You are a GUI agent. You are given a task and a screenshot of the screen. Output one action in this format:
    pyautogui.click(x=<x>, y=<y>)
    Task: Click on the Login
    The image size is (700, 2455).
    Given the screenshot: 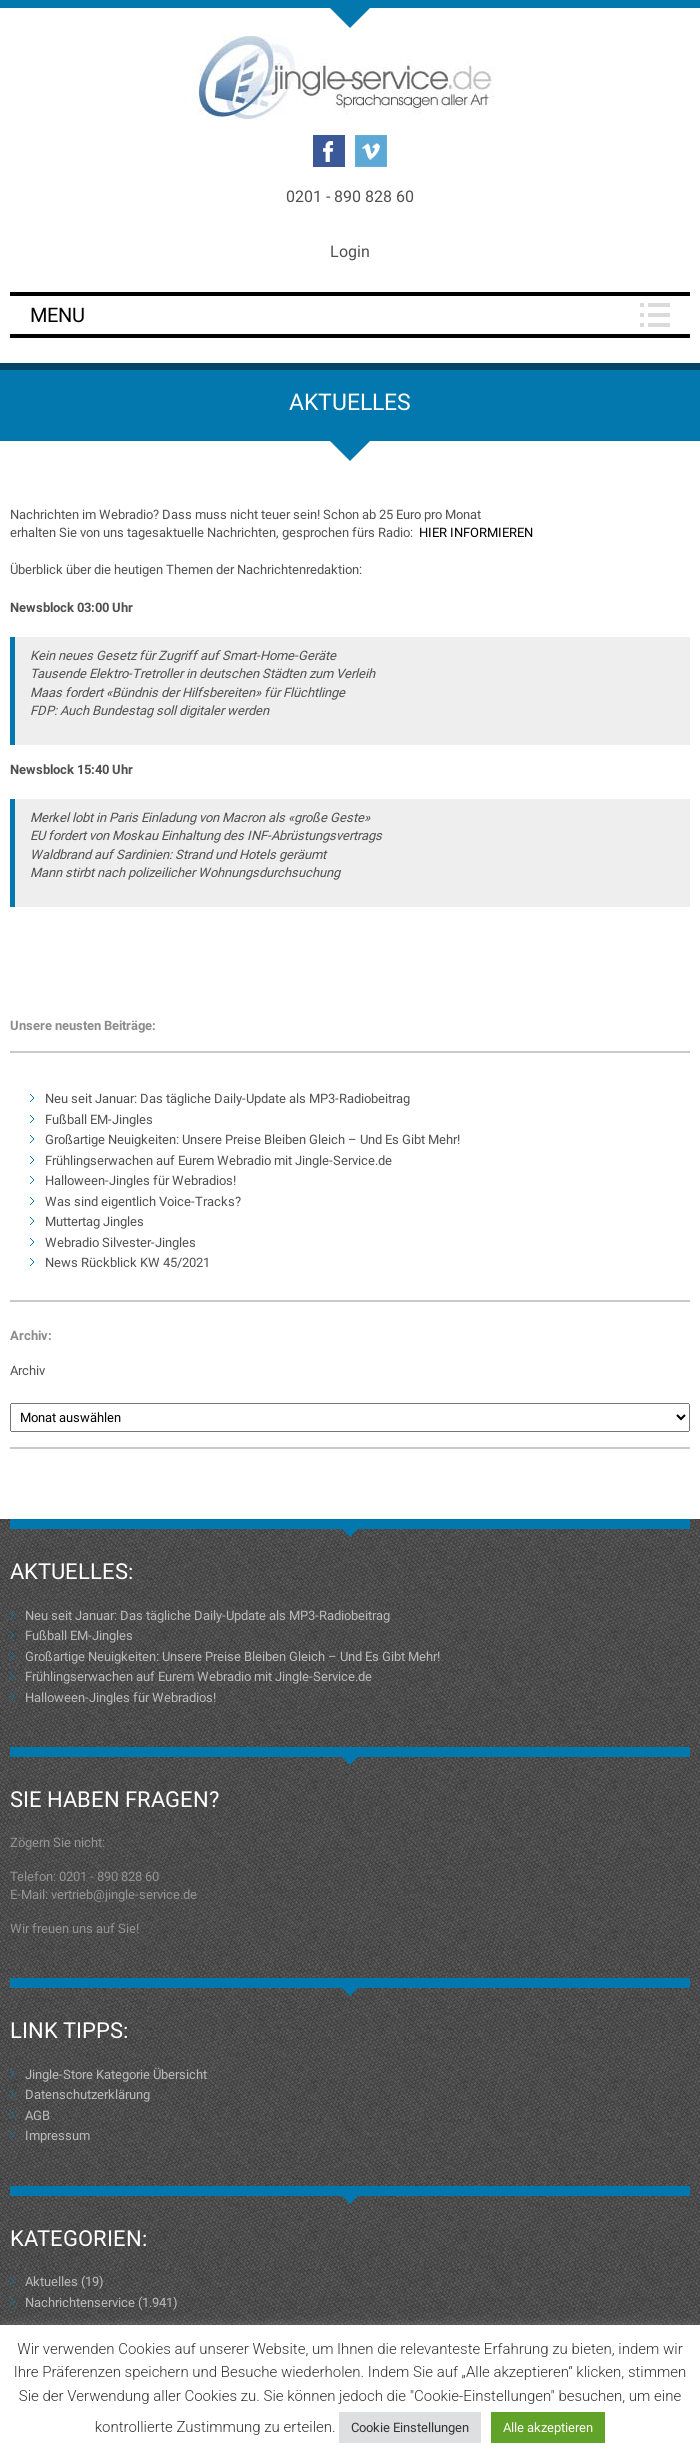 What is the action you would take?
    pyautogui.click(x=350, y=251)
    